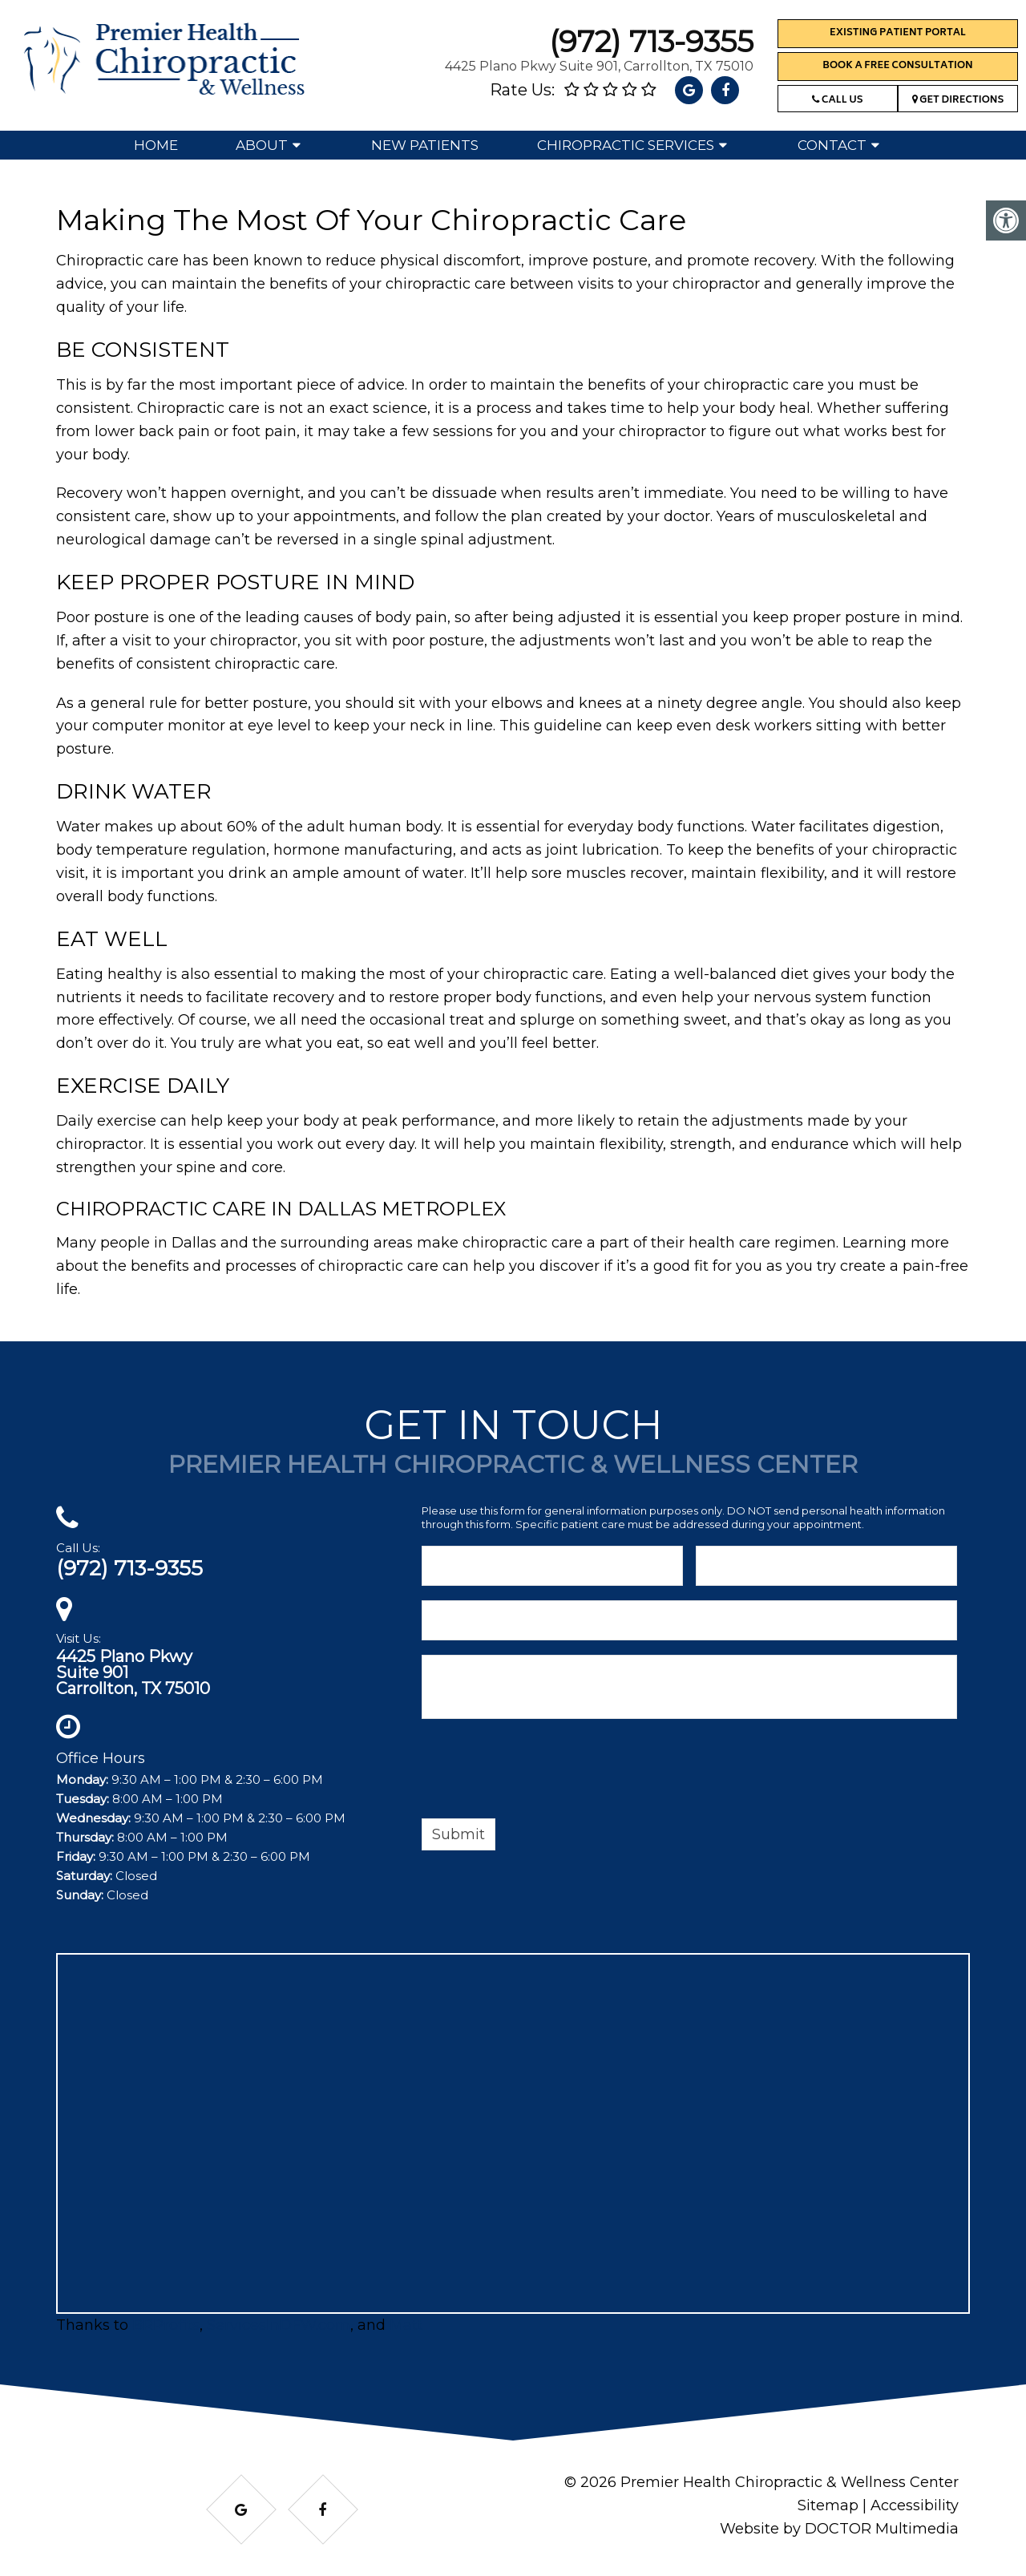  Describe the element at coordinates (625, 145) in the screenshot. I see `Chiropractic Services` at that location.